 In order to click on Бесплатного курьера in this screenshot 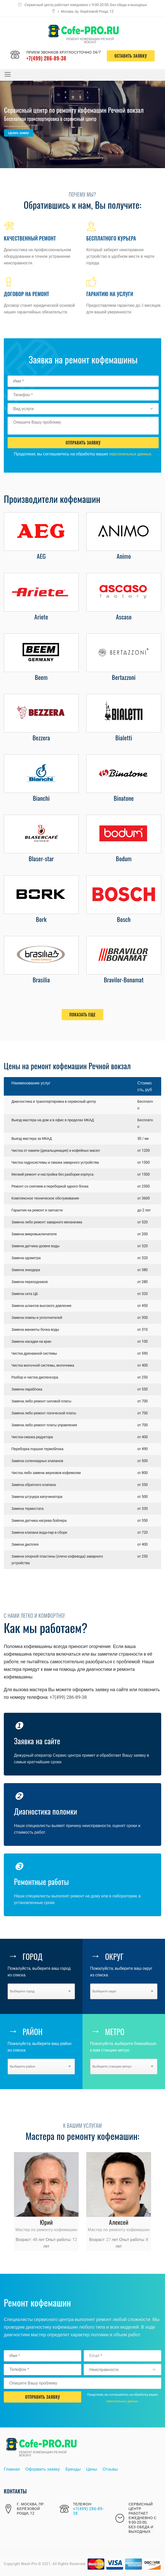, I will do `click(111, 238)`.